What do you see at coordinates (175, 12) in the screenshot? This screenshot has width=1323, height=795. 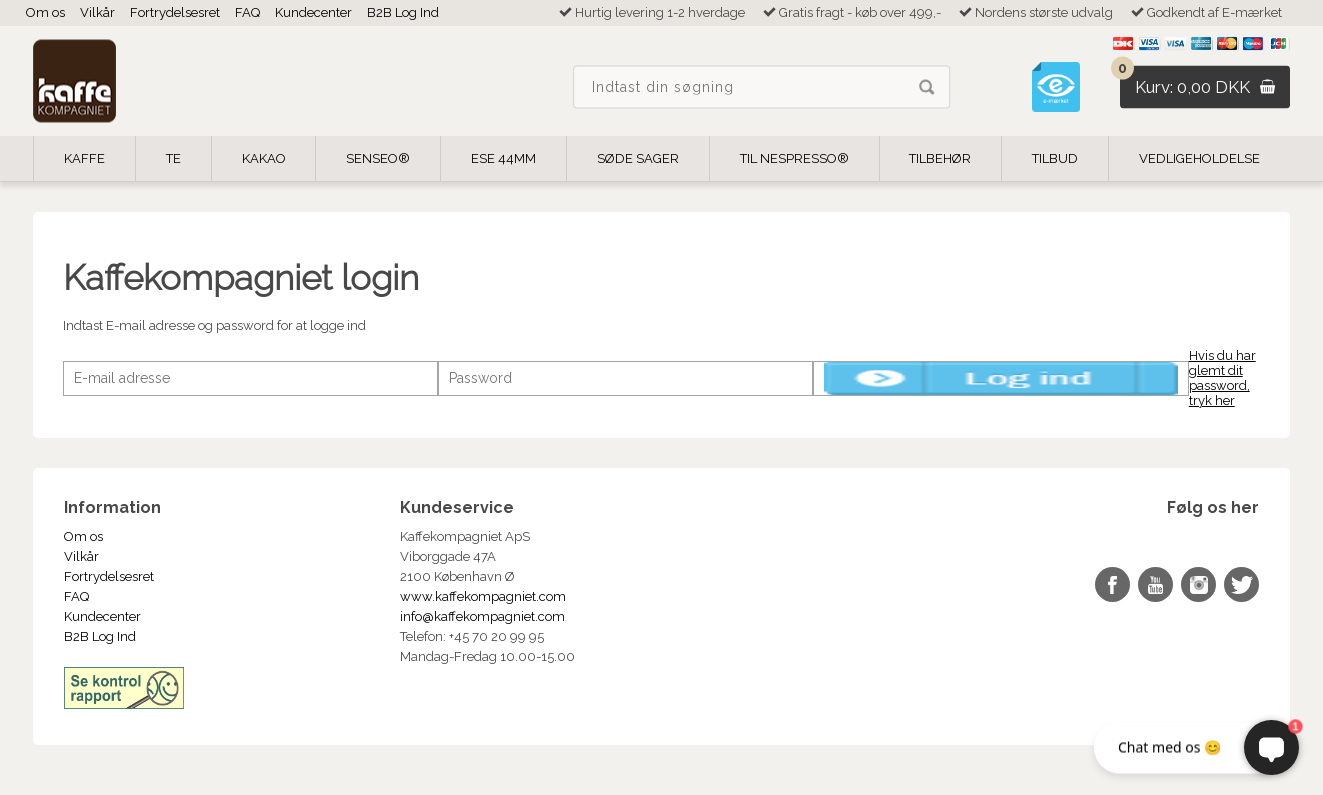 I see `Fortrydelsesret` at bounding box center [175, 12].